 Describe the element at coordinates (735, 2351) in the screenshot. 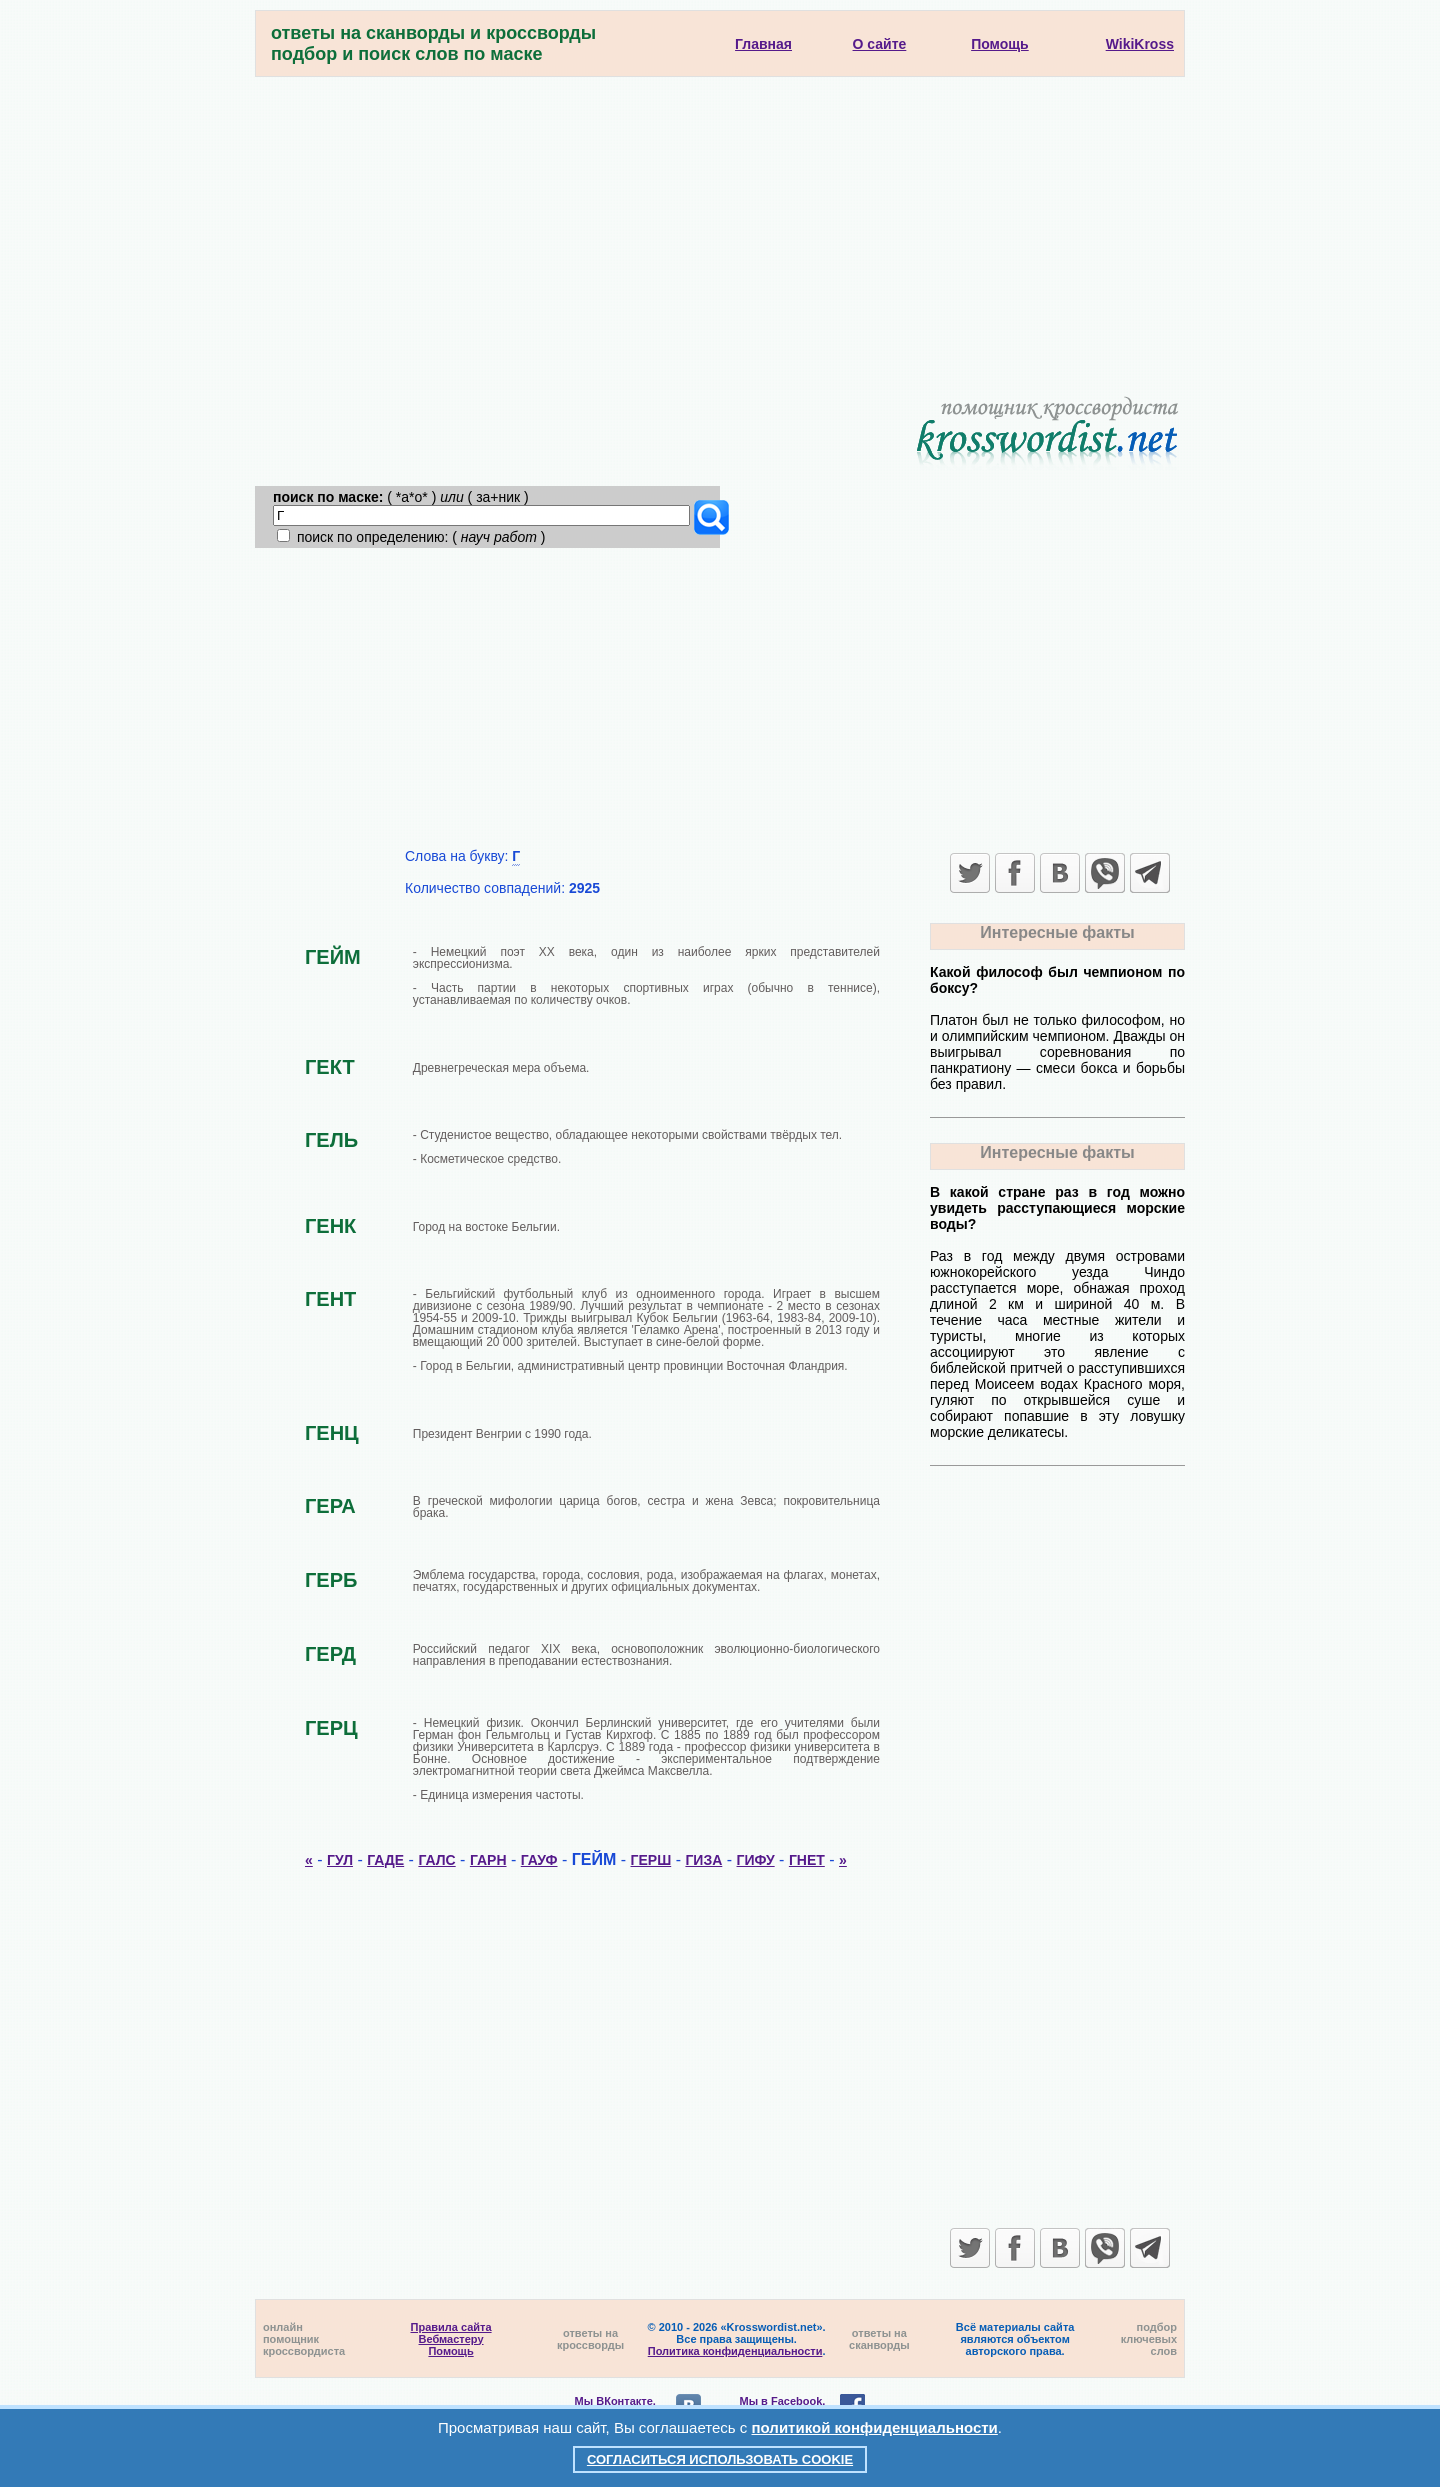

I see `Политика конфиденциальности` at that location.